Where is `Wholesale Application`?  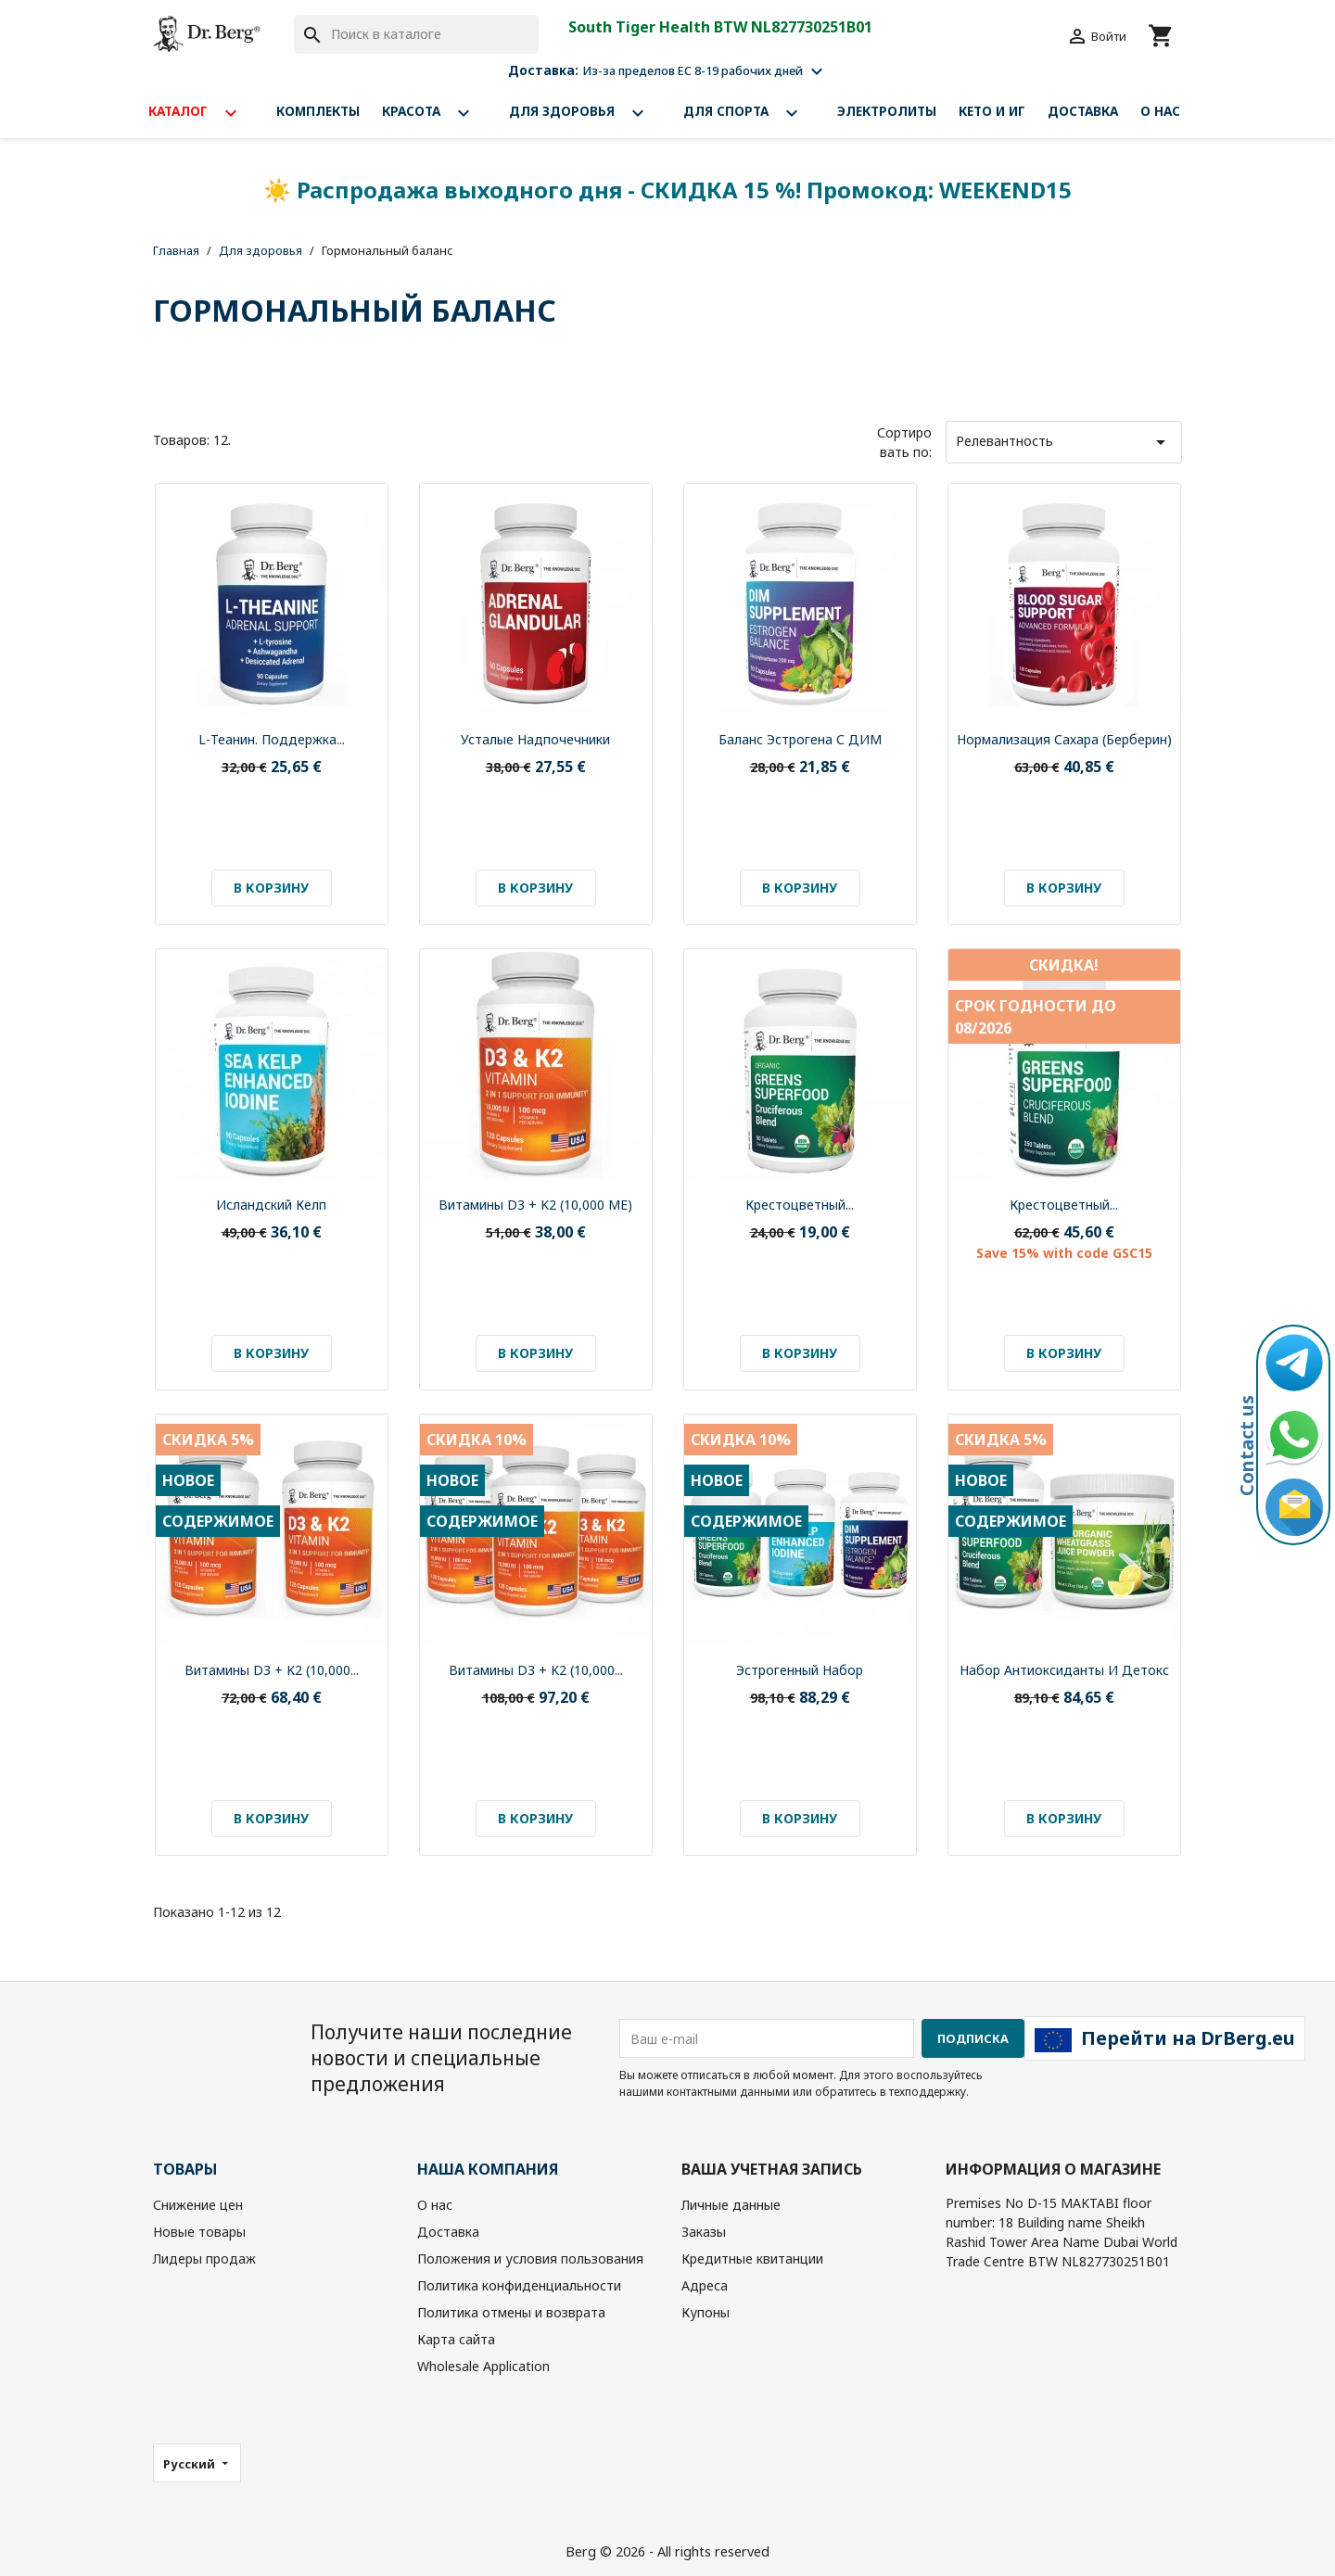
Wholesale Application is located at coordinates (483, 2366).